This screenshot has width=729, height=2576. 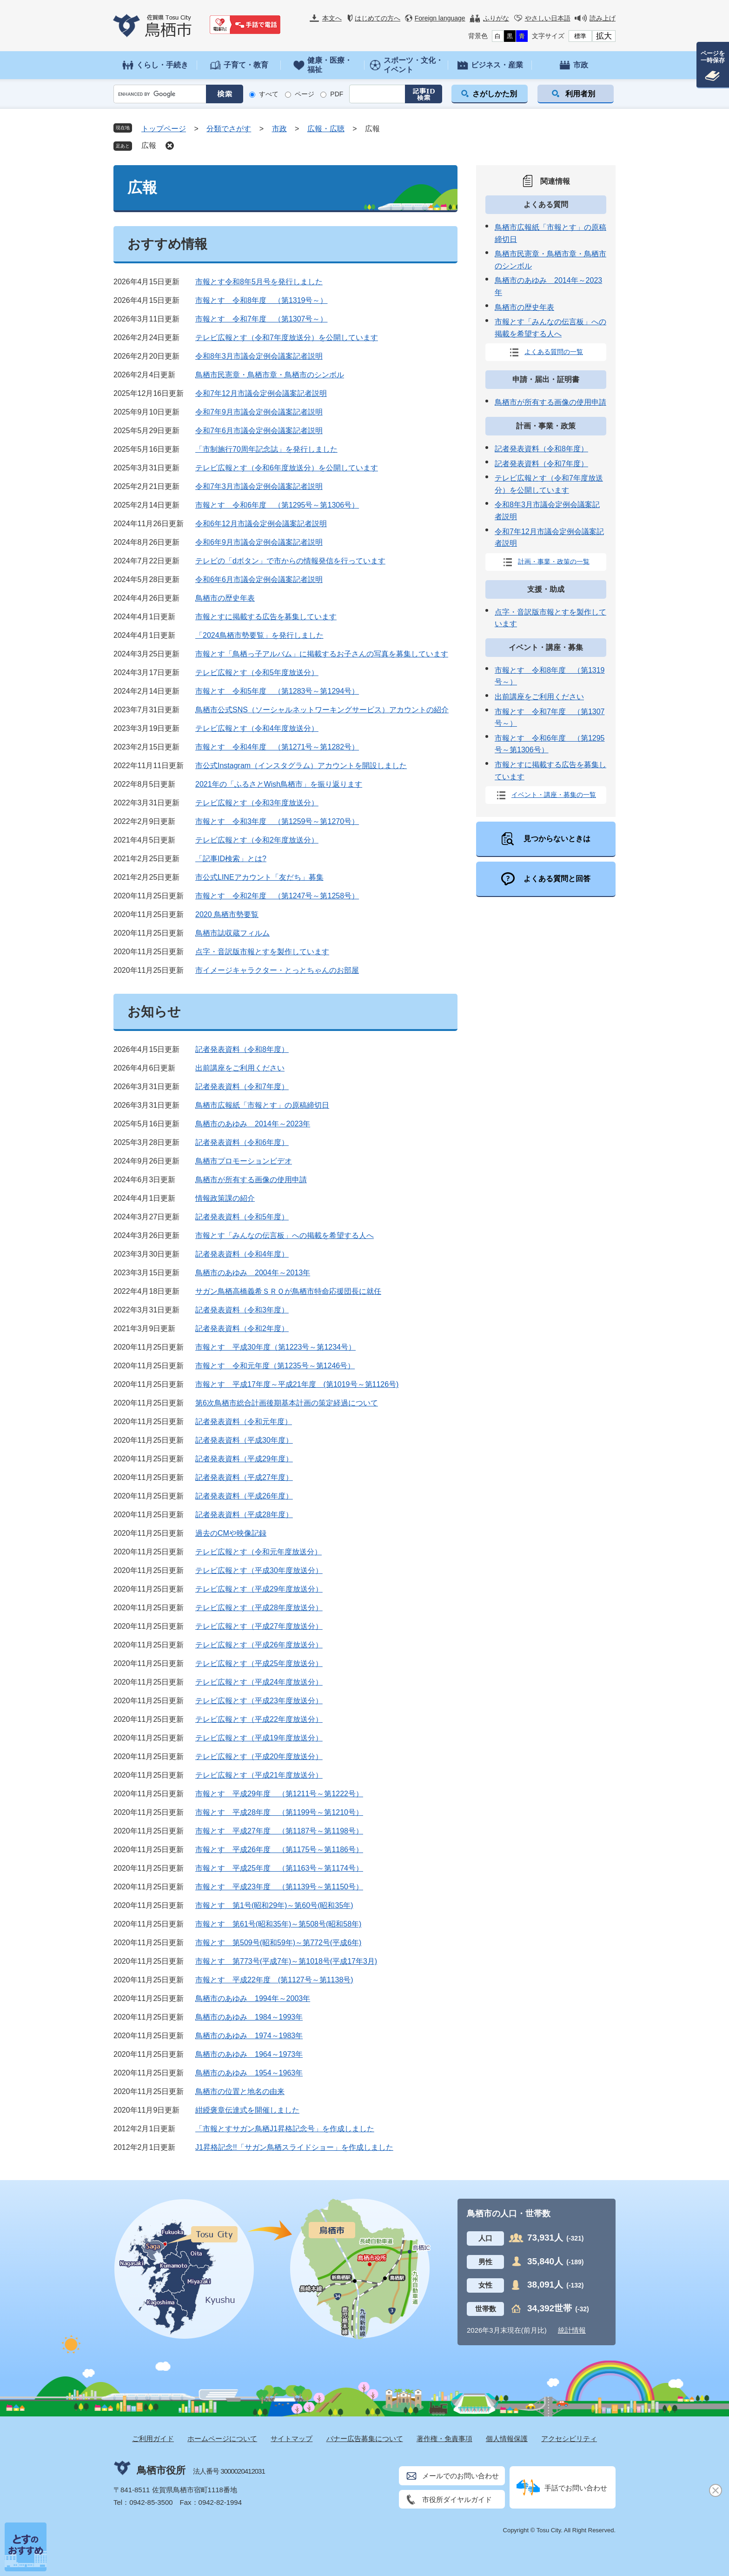 I want to click on テレビ広報とす（平成30年度放送分）, so click(x=259, y=1570).